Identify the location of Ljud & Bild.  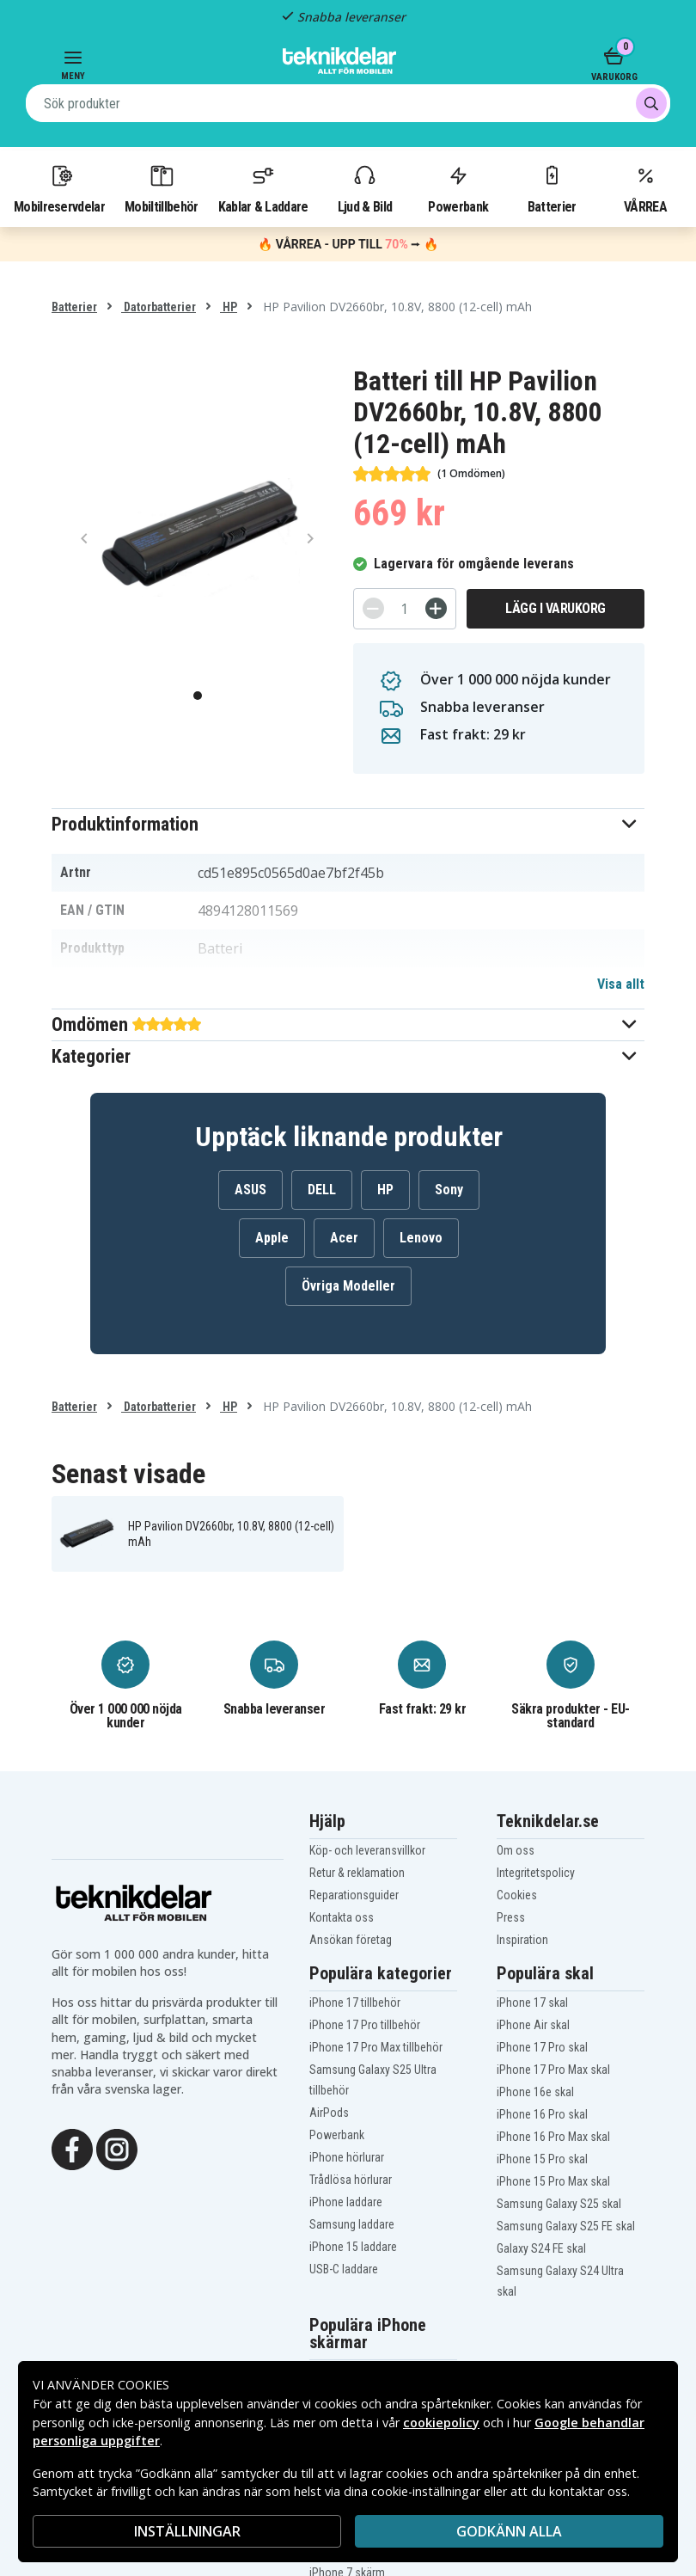
(365, 188).